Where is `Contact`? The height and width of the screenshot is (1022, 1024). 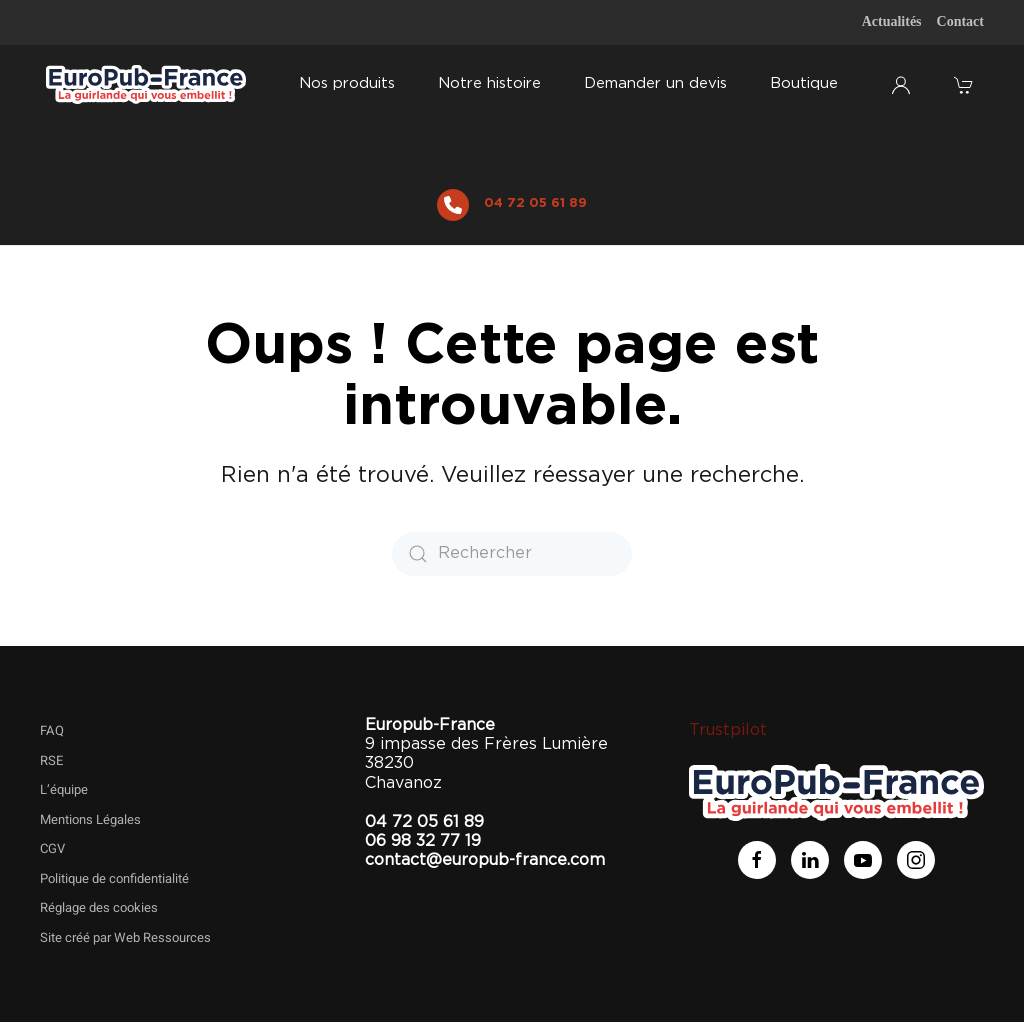 Contact is located at coordinates (960, 21).